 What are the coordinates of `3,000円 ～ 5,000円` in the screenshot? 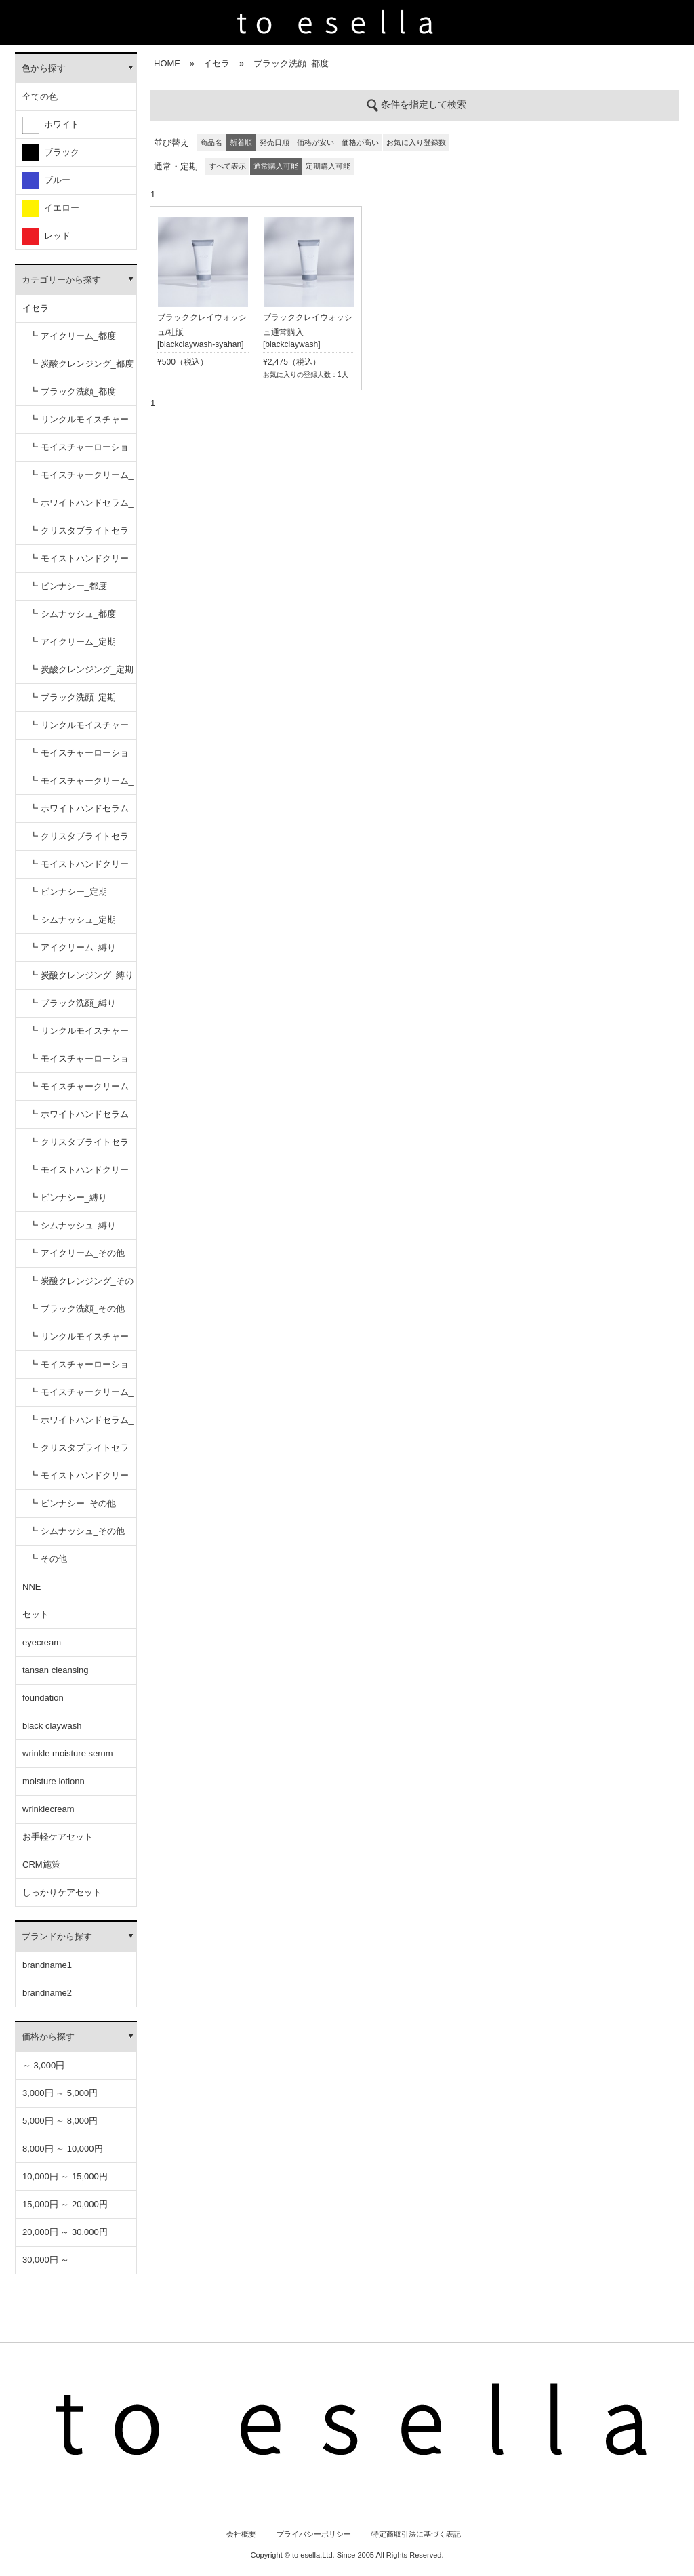 It's located at (60, 2093).